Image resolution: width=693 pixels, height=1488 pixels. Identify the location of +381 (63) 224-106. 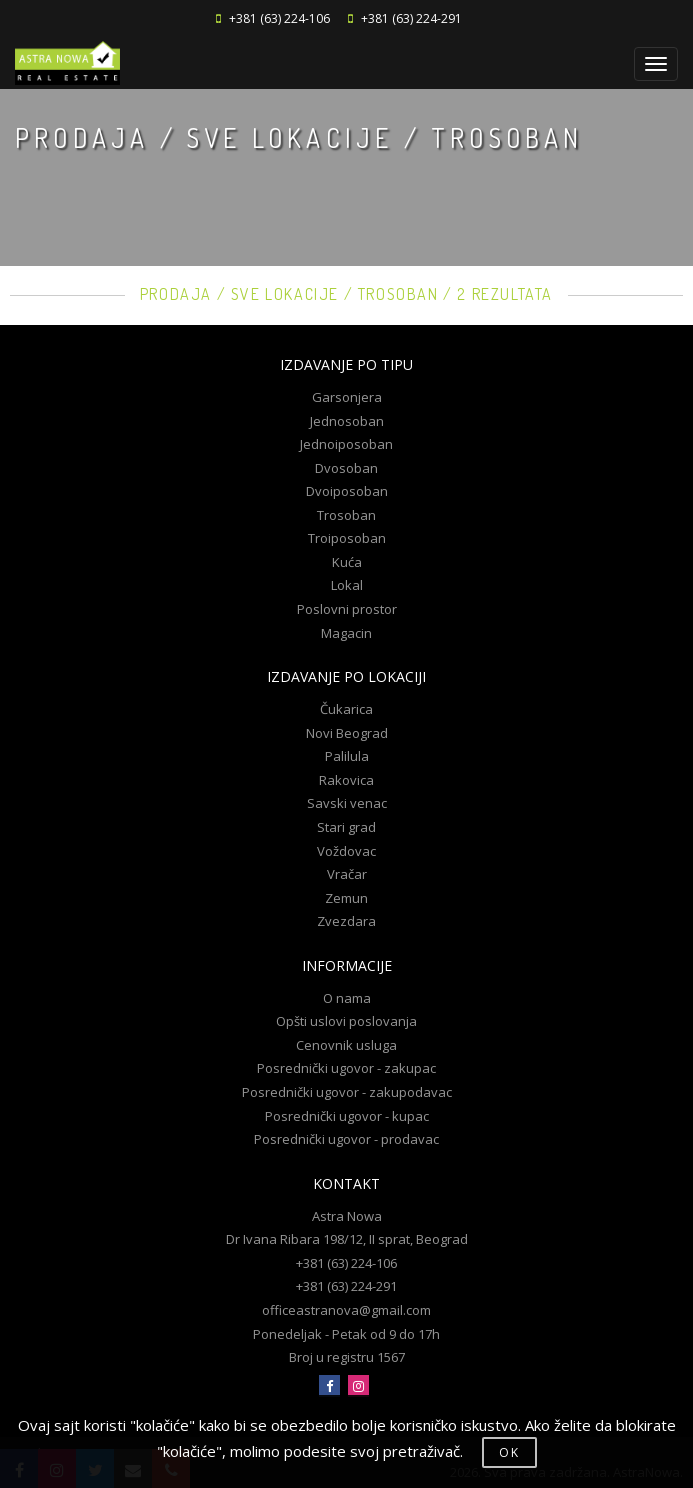
(279, 18).